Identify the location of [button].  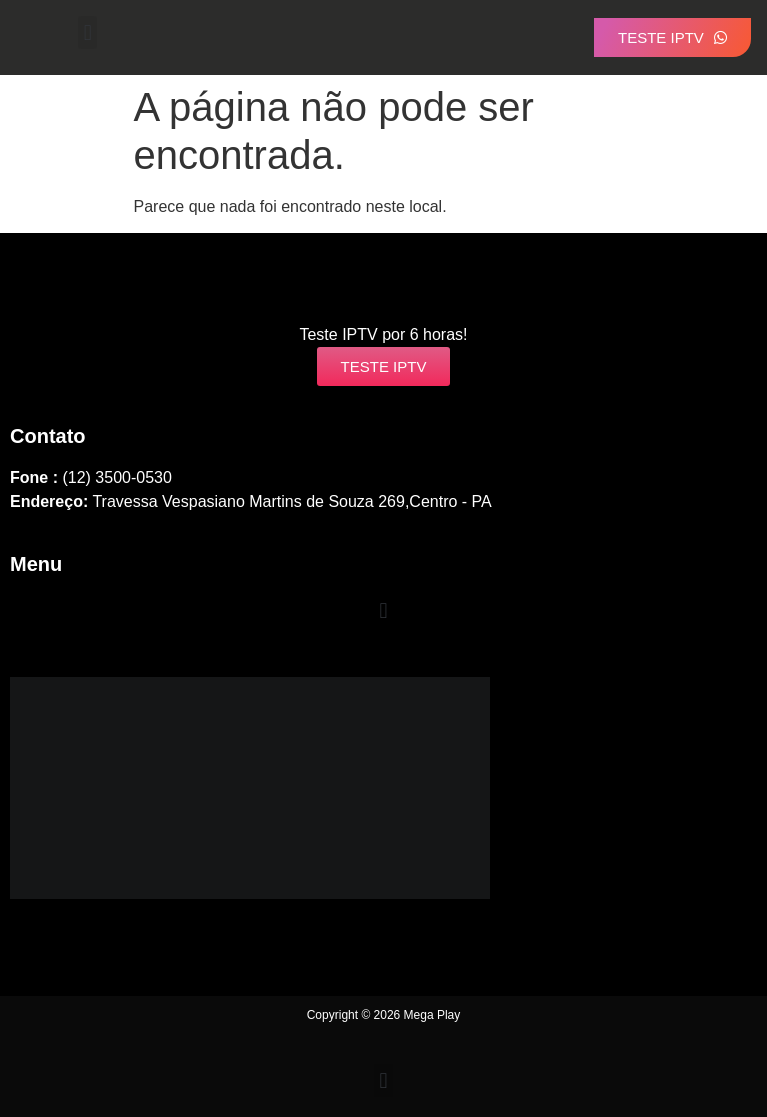
(87, 32).